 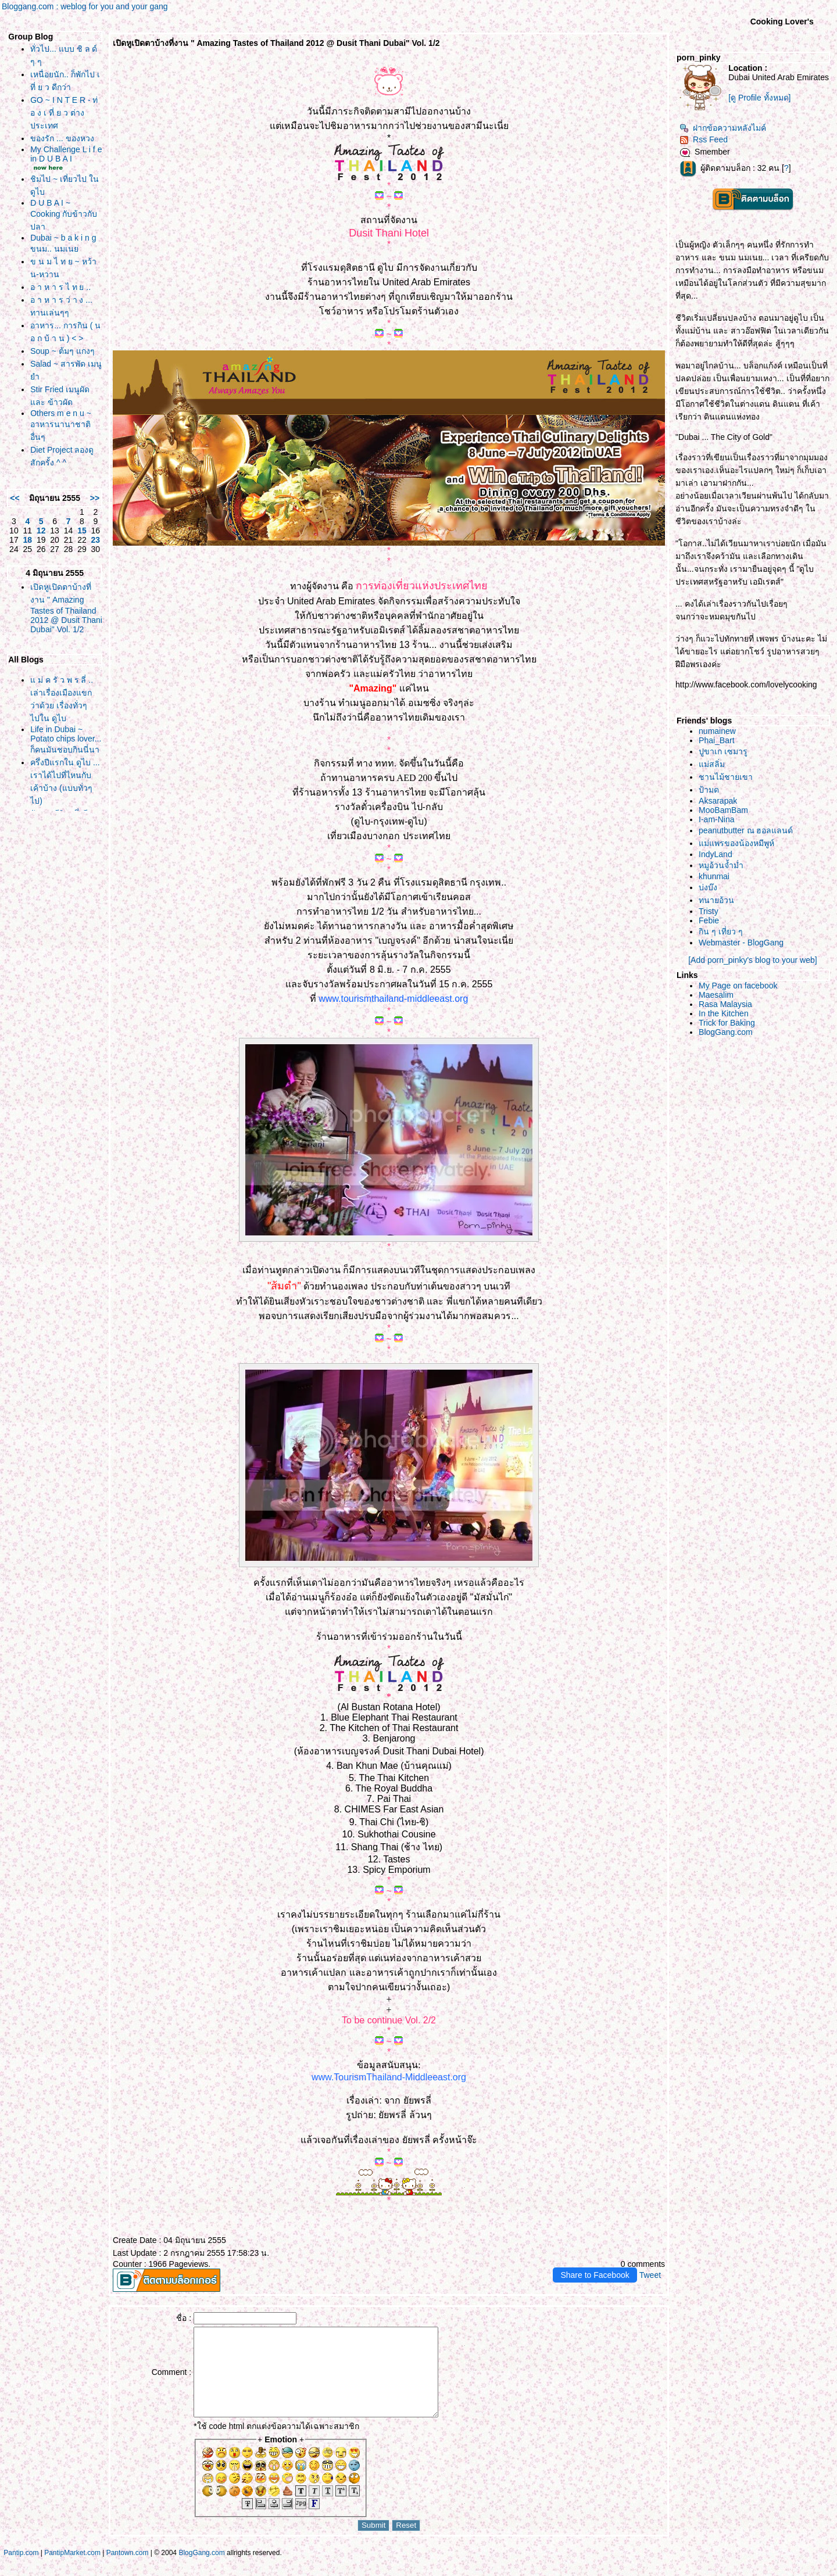 What do you see at coordinates (62, 138) in the screenshot?
I see `ของรัก ... ของหวง` at bounding box center [62, 138].